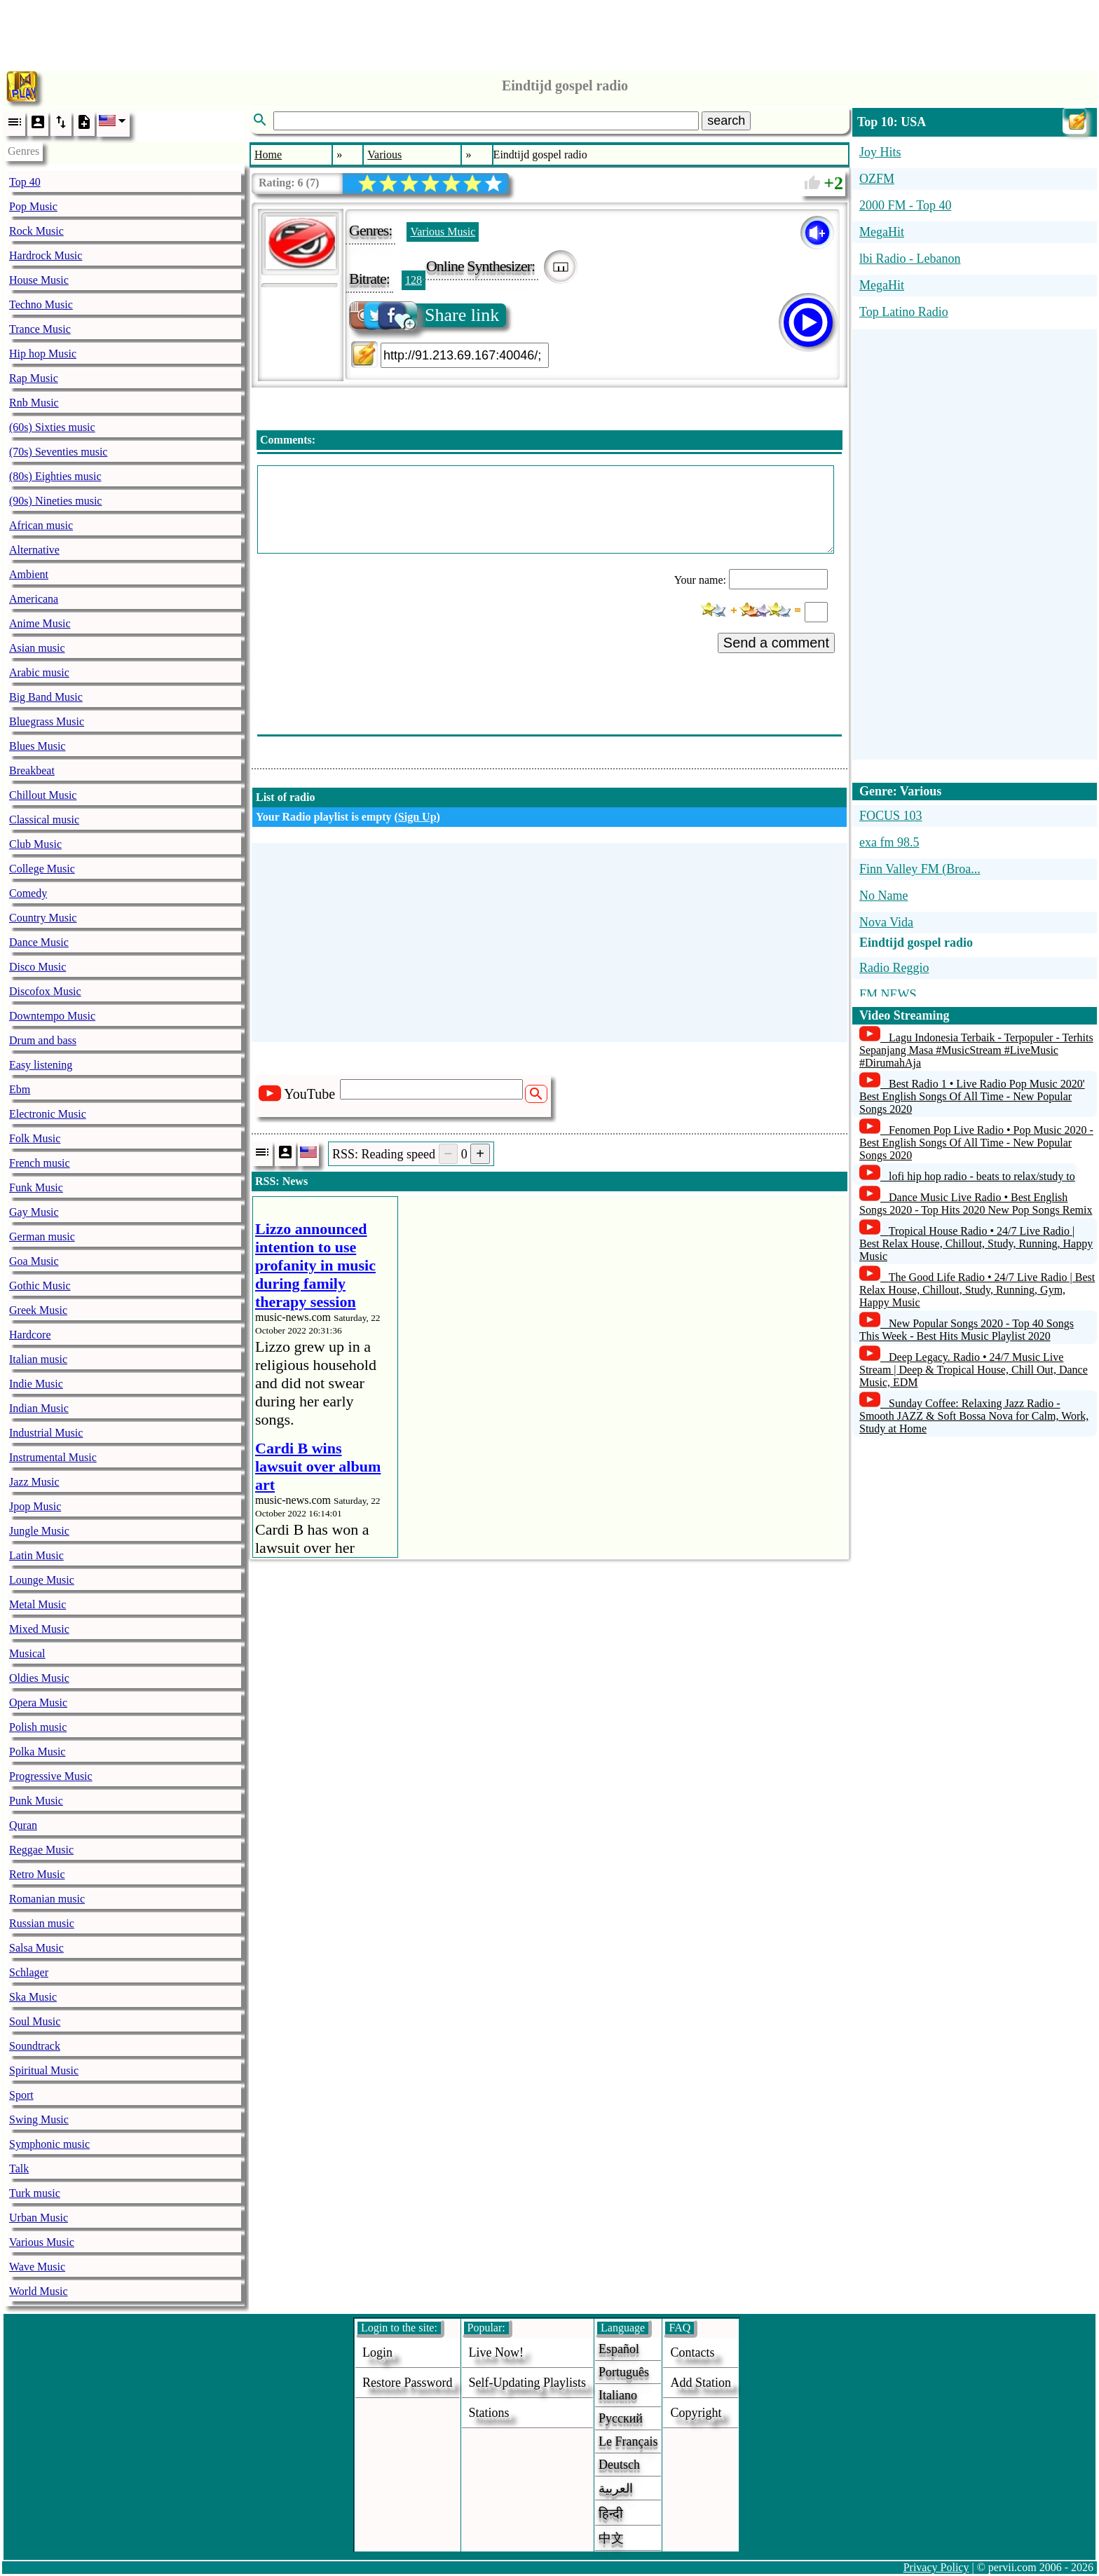  Describe the element at coordinates (38, 1702) in the screenshot. I see `Opera Music` at that location.